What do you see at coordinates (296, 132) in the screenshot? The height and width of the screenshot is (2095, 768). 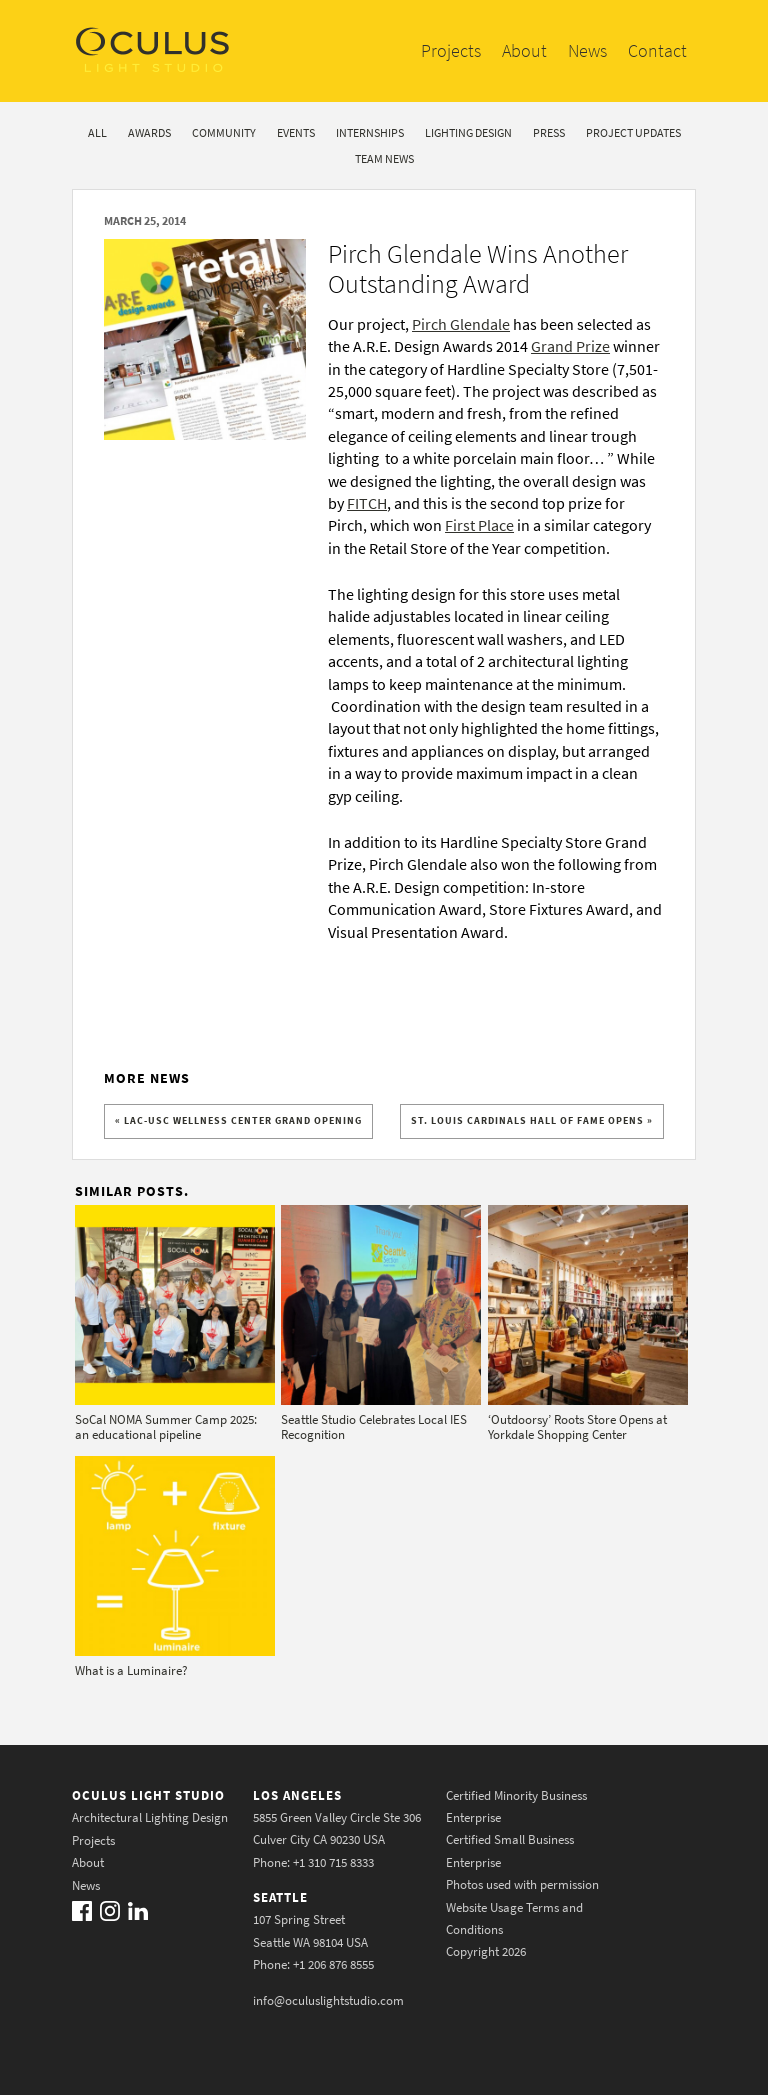 I see `Events` at bounding box center [296, 132].